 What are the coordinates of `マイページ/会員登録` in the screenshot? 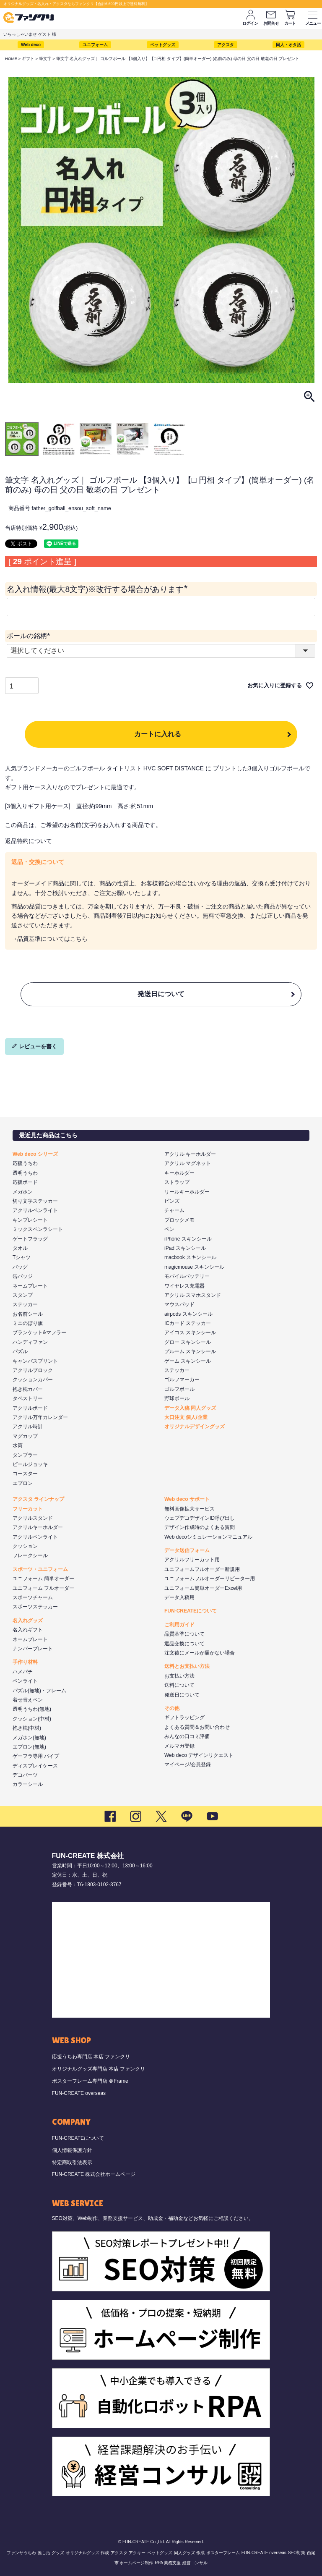 It's located at (187, 1764).